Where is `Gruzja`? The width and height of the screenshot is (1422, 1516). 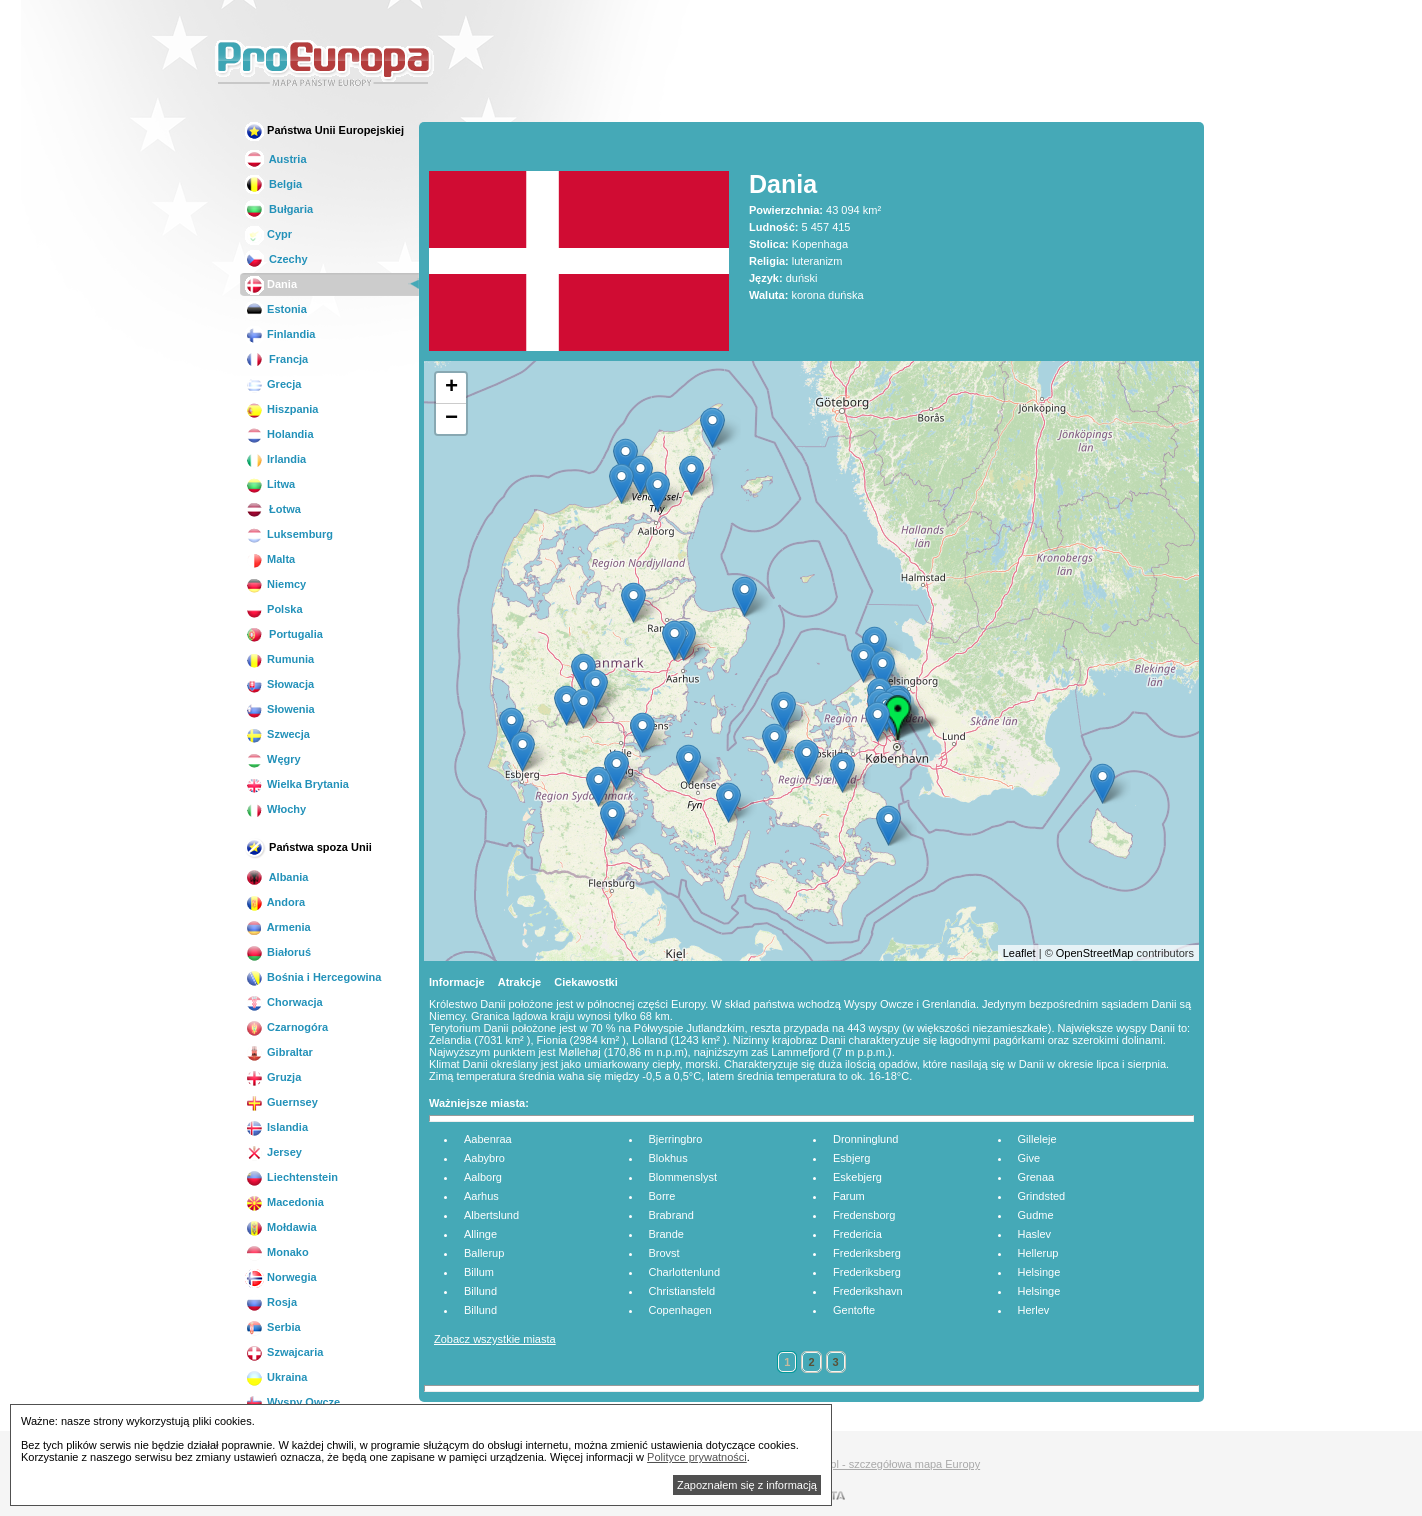
Gruzja is located at coordinates (273, 1077).